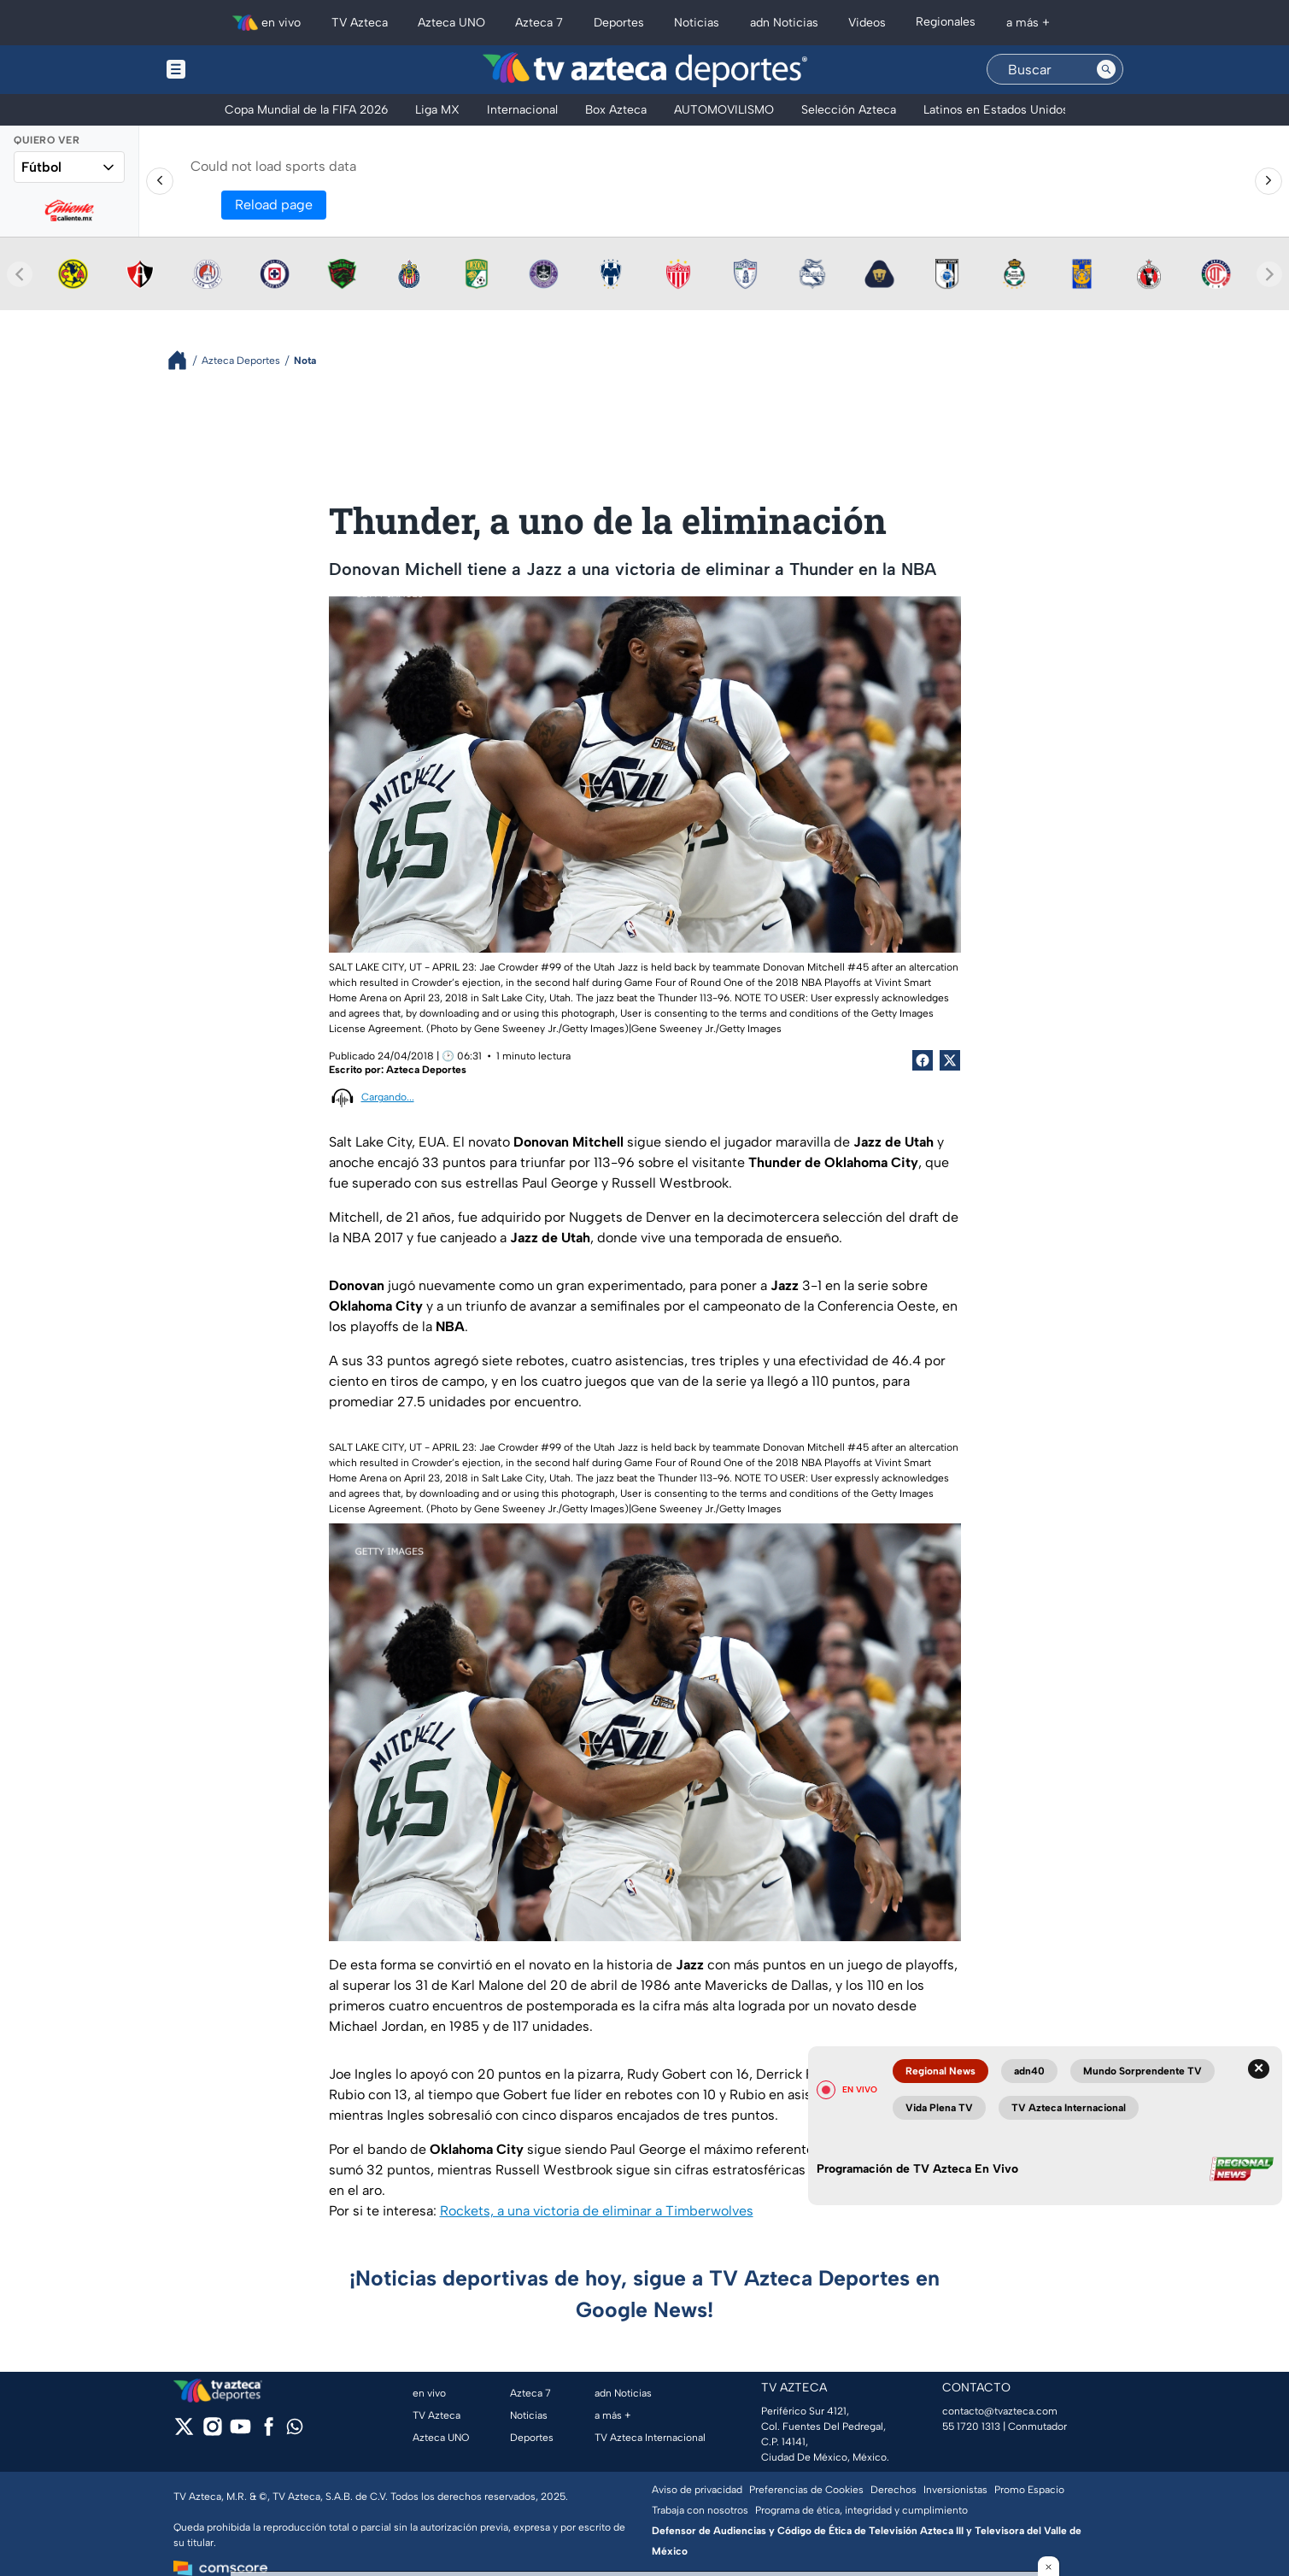 This screenshot has height=2576, width=1289. Describe the element at coordinates (1106, 69) in the screenshot. I see `[Search button]` at that location.